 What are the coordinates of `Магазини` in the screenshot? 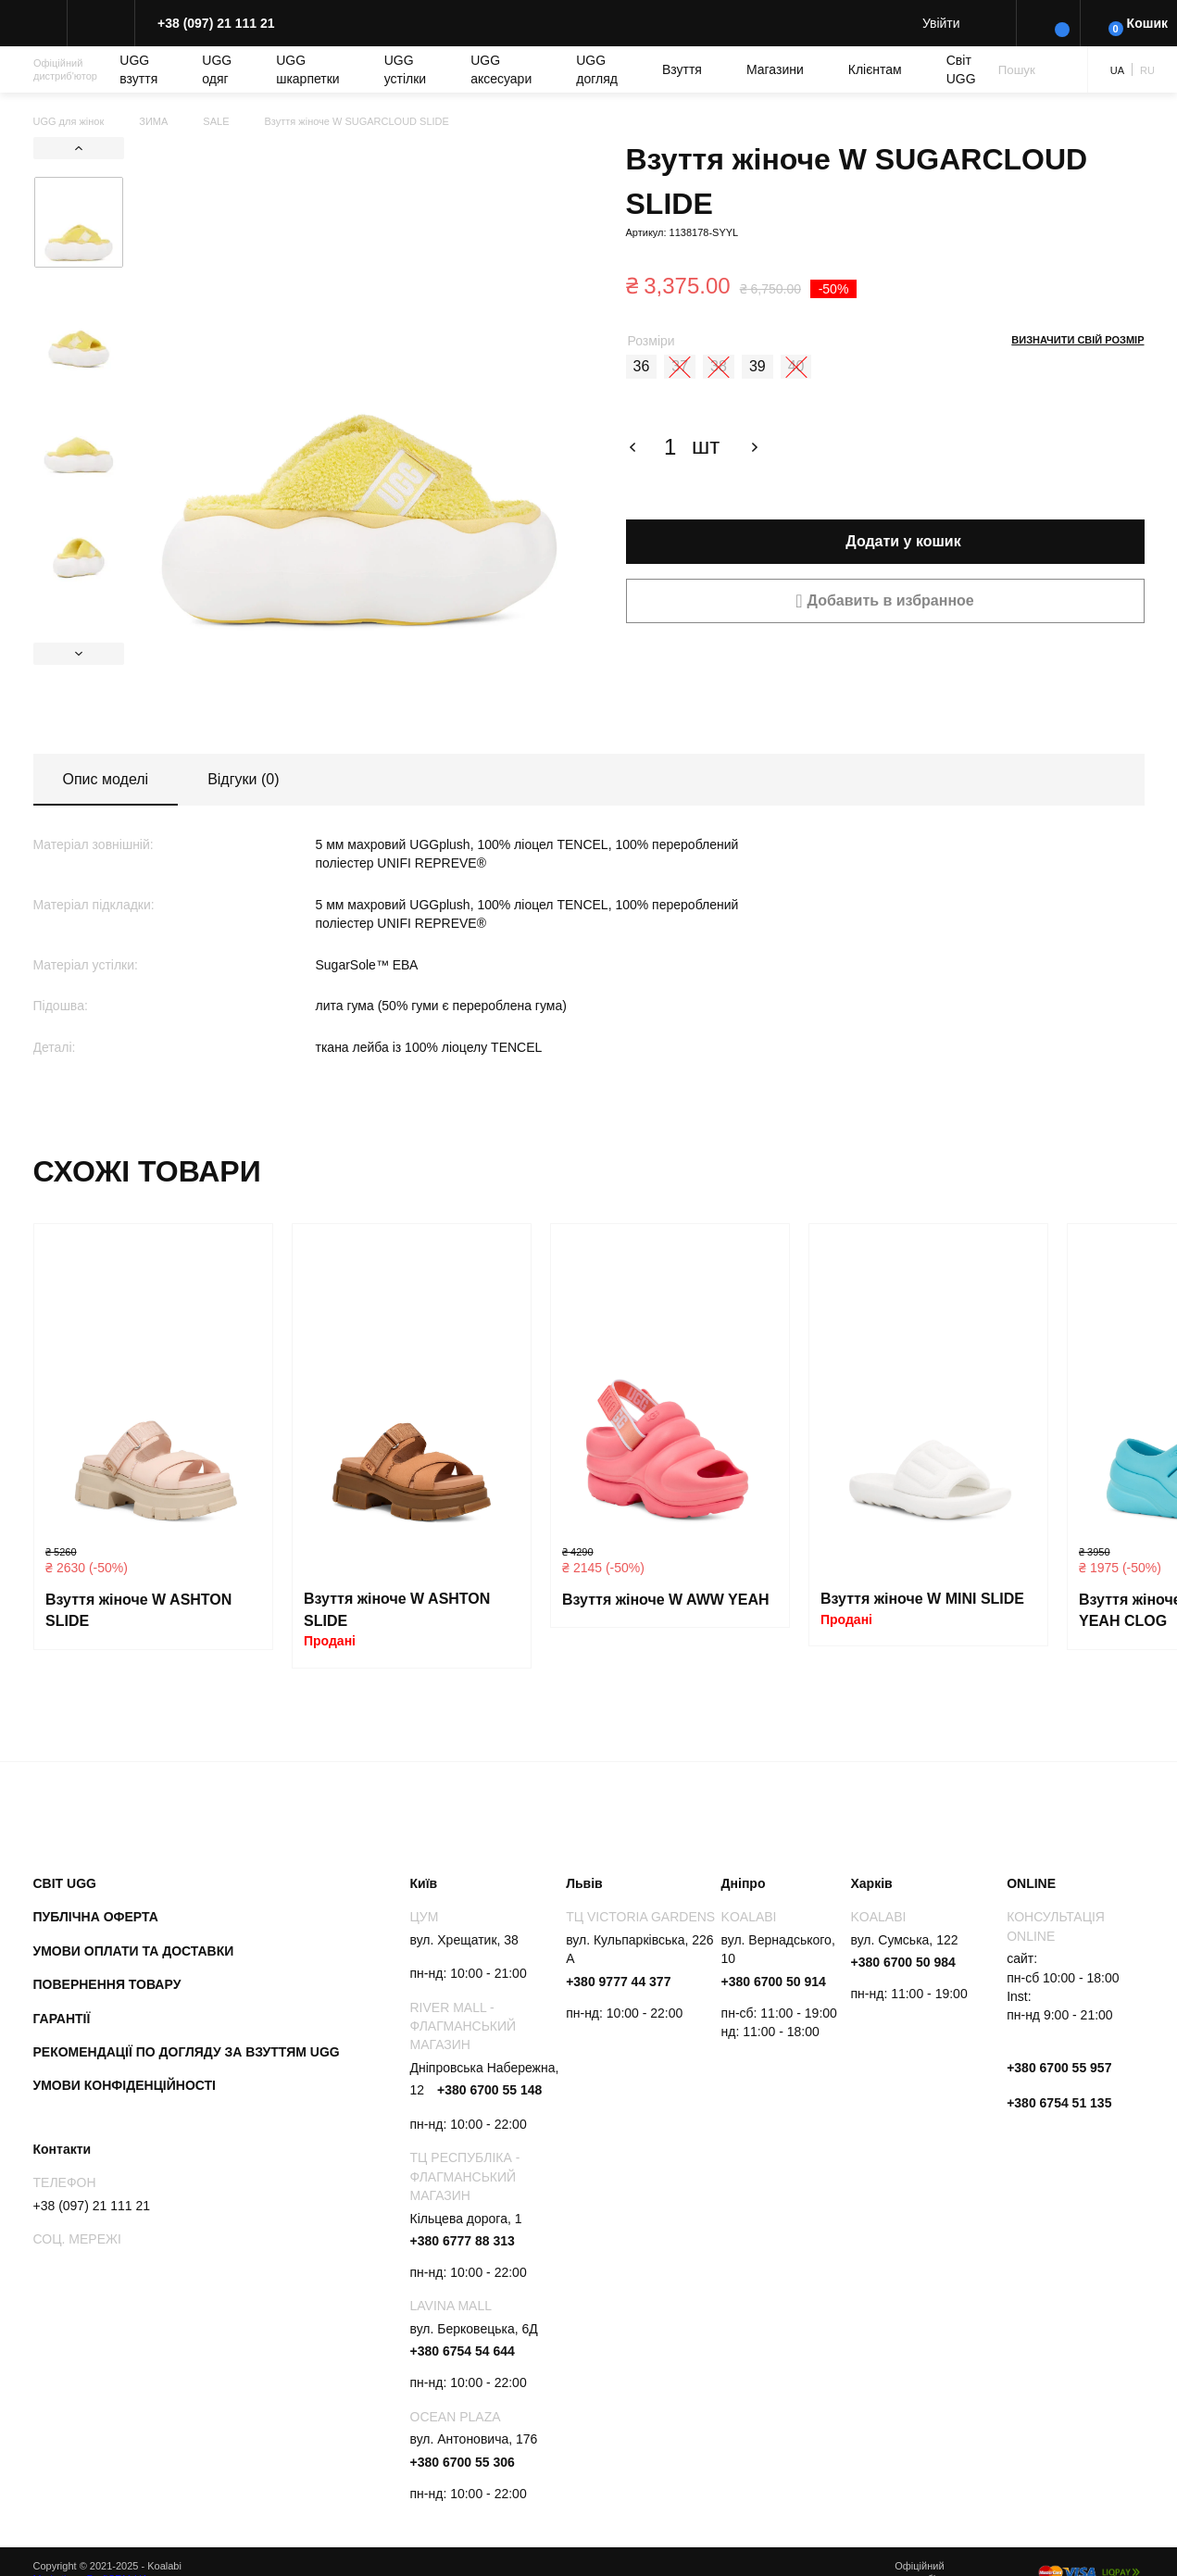 It's located at (775, 69).